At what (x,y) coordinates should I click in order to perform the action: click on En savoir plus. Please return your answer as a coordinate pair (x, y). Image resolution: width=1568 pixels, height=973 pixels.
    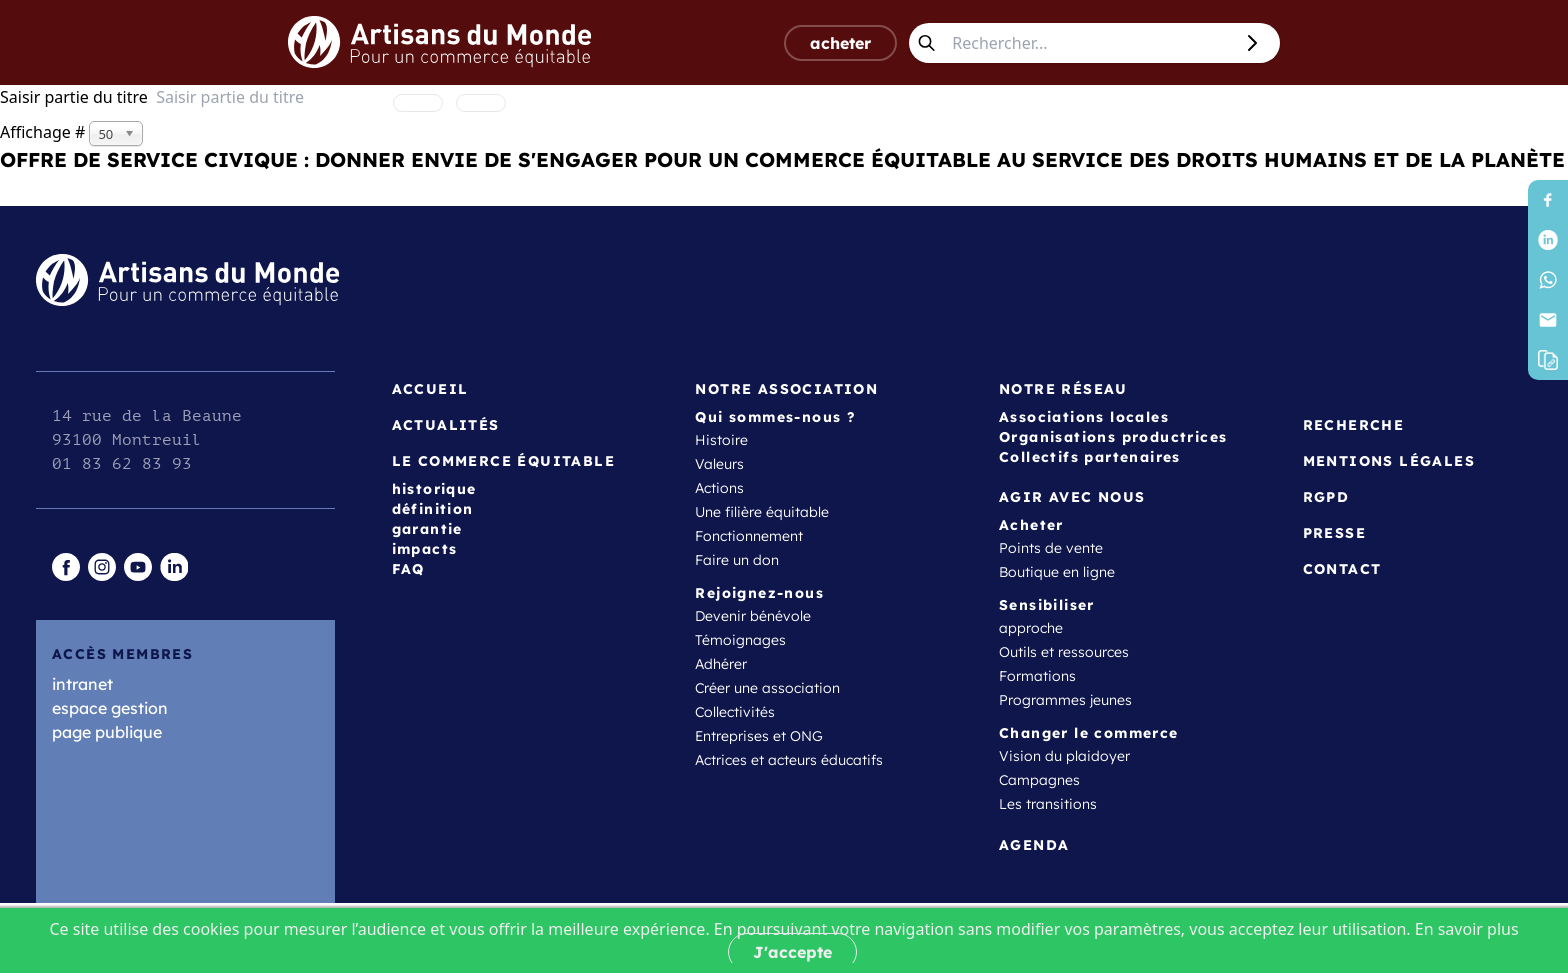
    Looking at the image, I should click on (1467, 929).